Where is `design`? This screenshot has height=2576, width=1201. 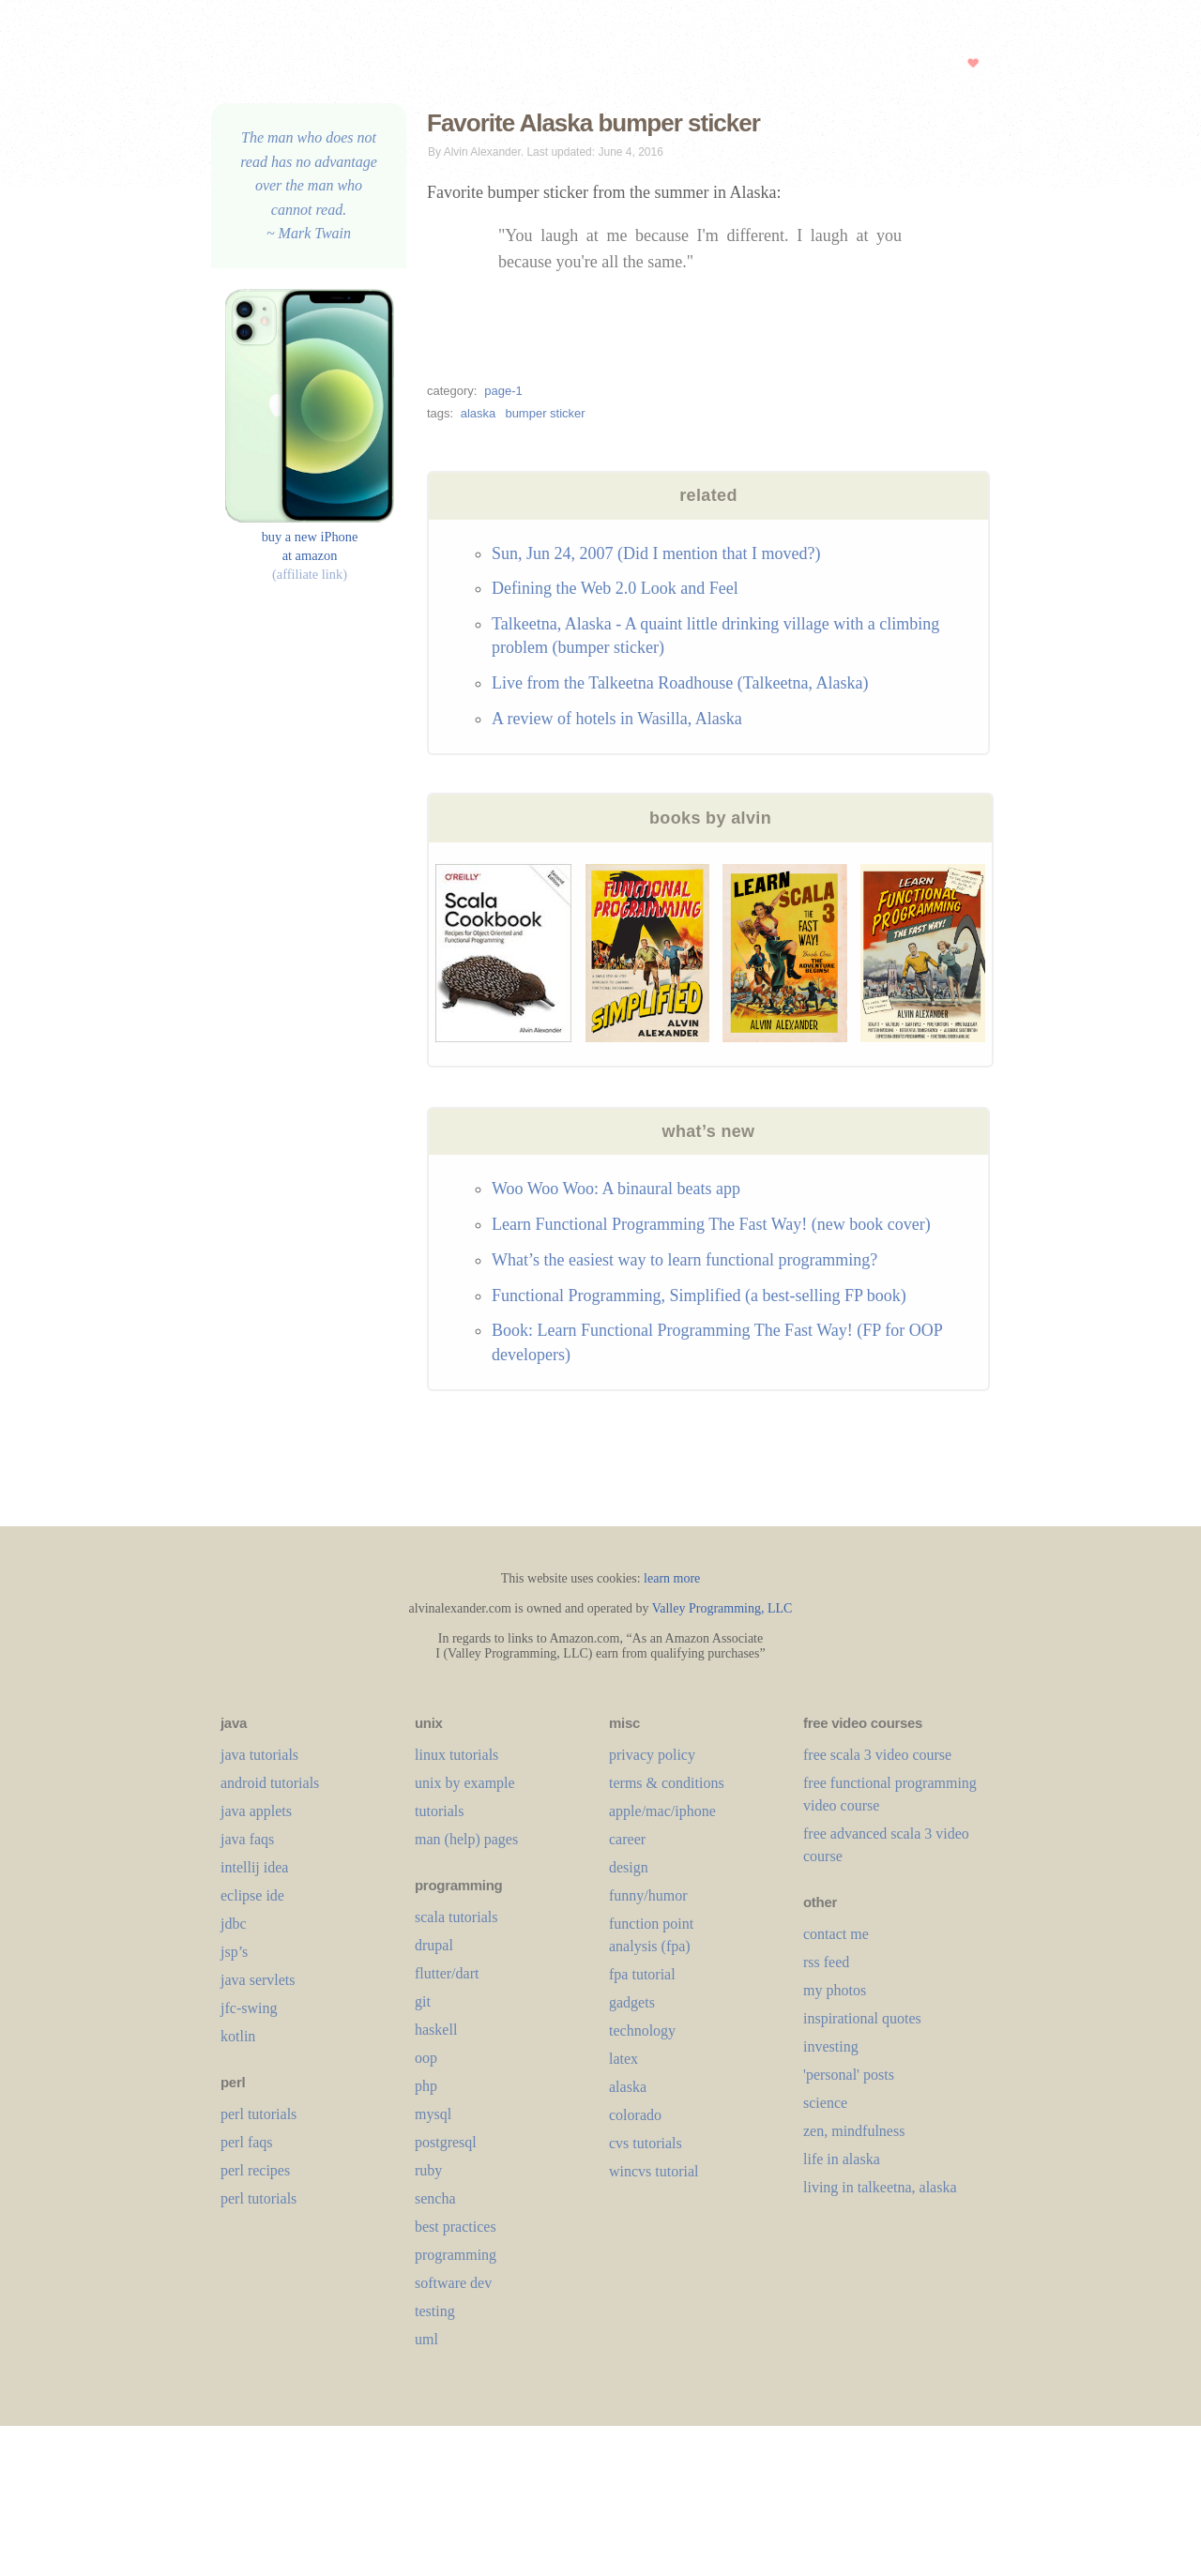 design is located at coordinates (628, 1867).